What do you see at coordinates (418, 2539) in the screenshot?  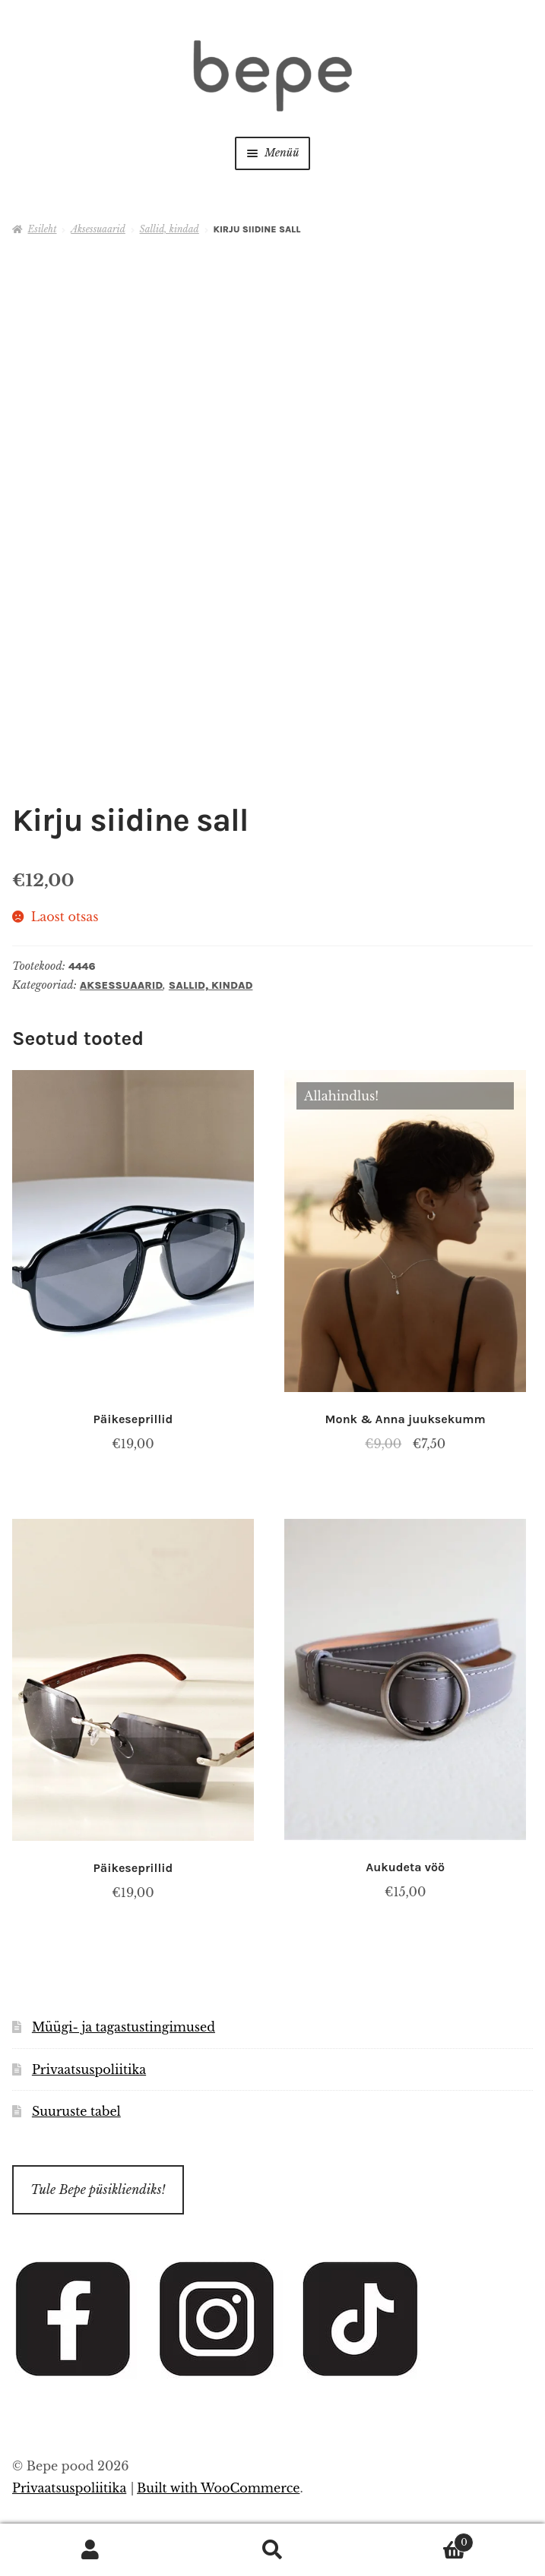 I see `Cart` at bounding box center [418, 2539].